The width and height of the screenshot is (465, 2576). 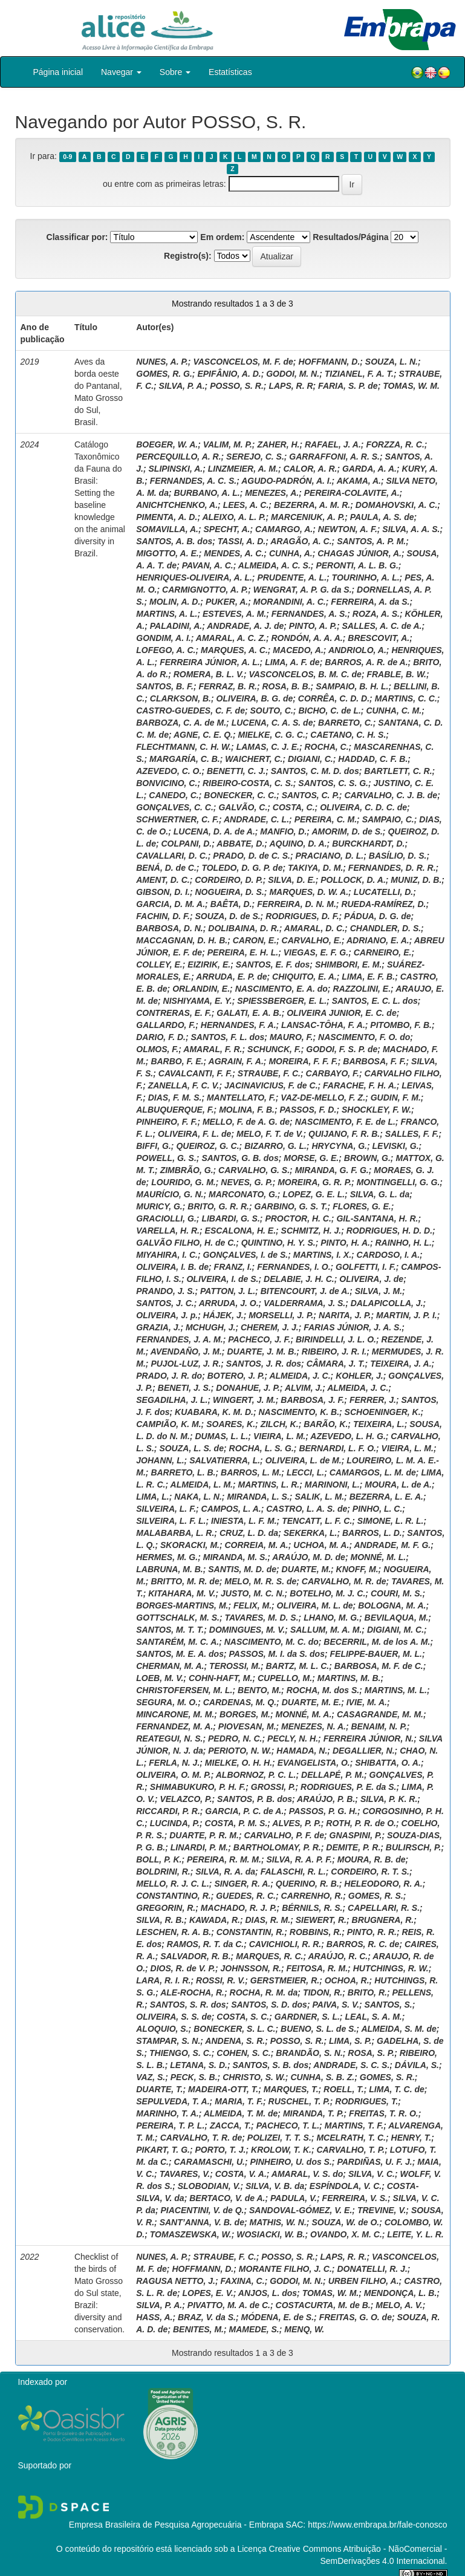 I want to click on PACHECO, T. L., so click(x=287, y=2125).